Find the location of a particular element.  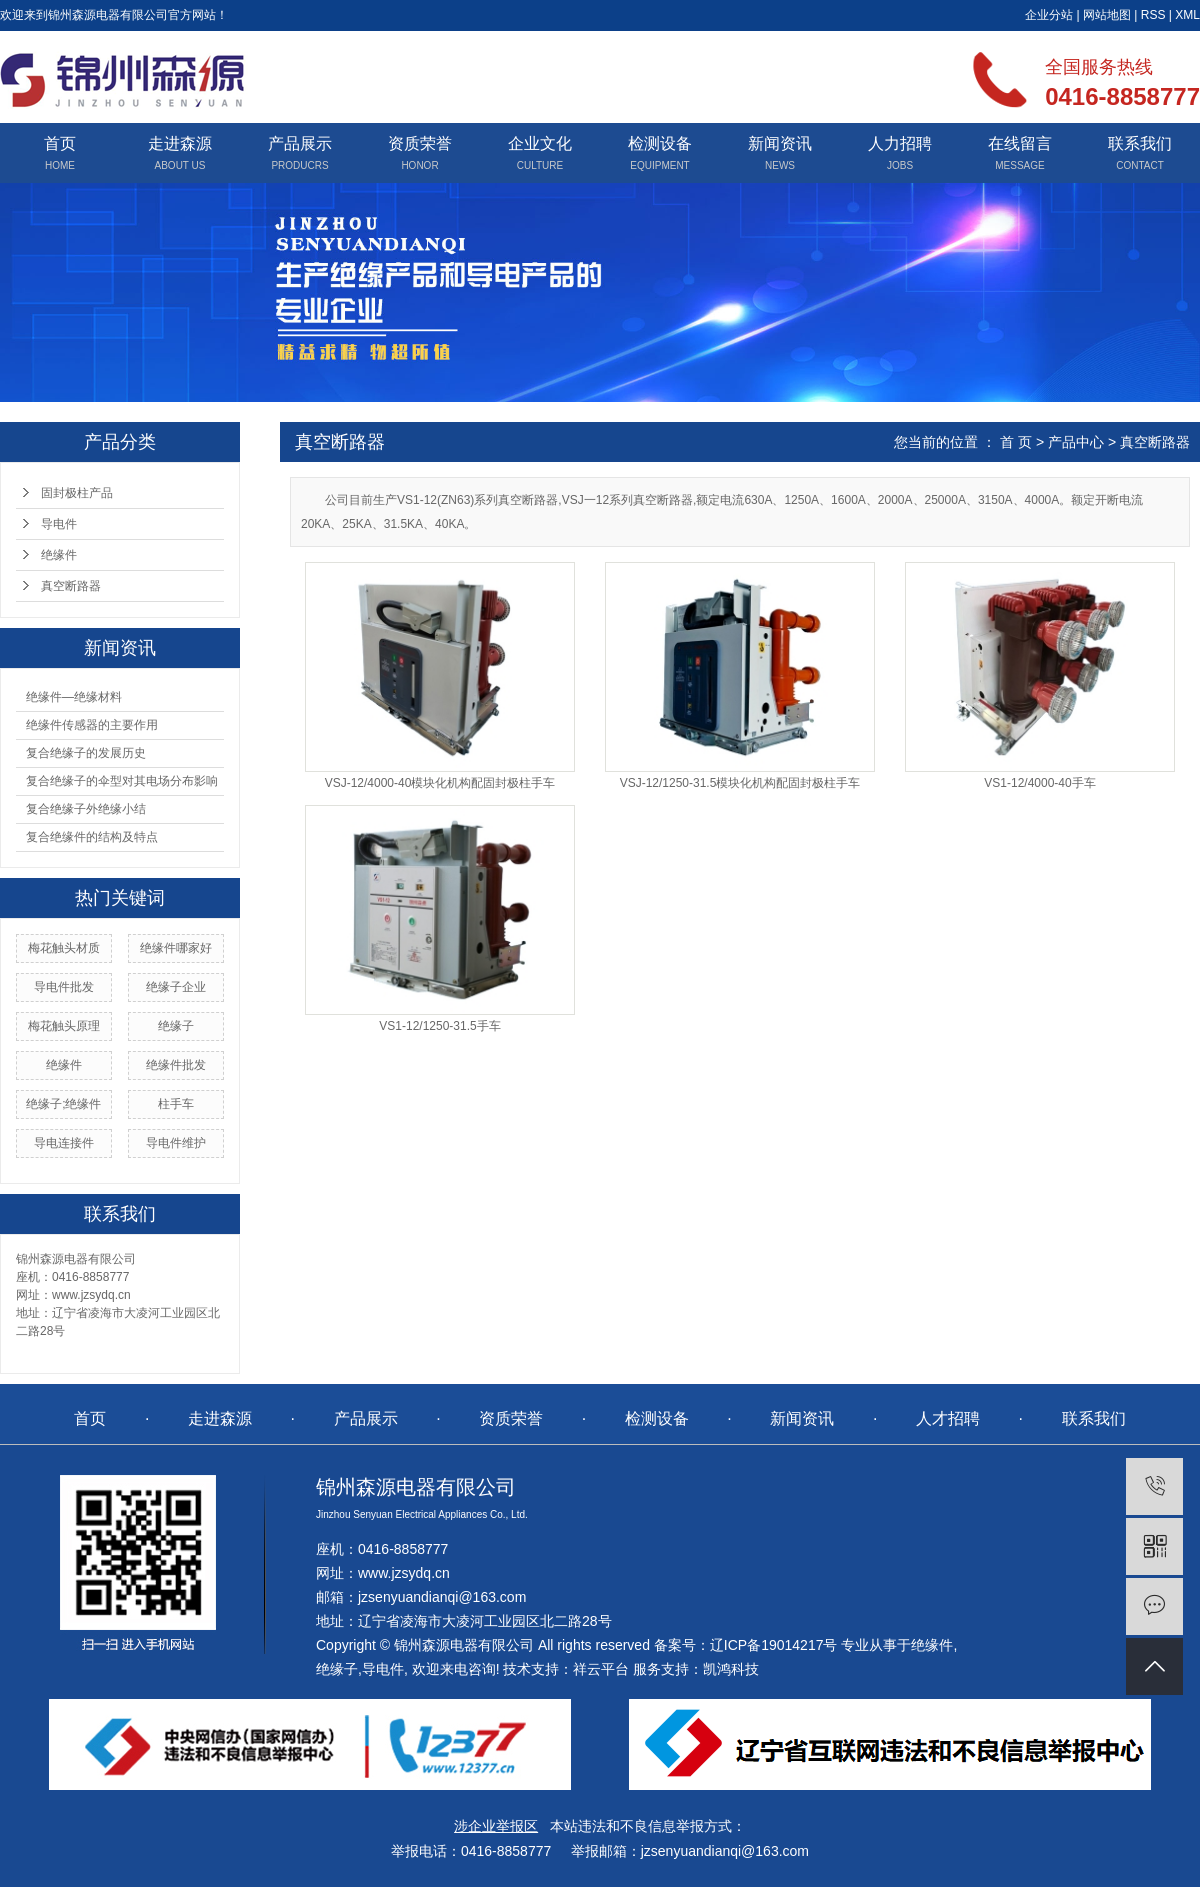

VS1-12/1250-31.5手车 is located at coordinates (439, 1026).